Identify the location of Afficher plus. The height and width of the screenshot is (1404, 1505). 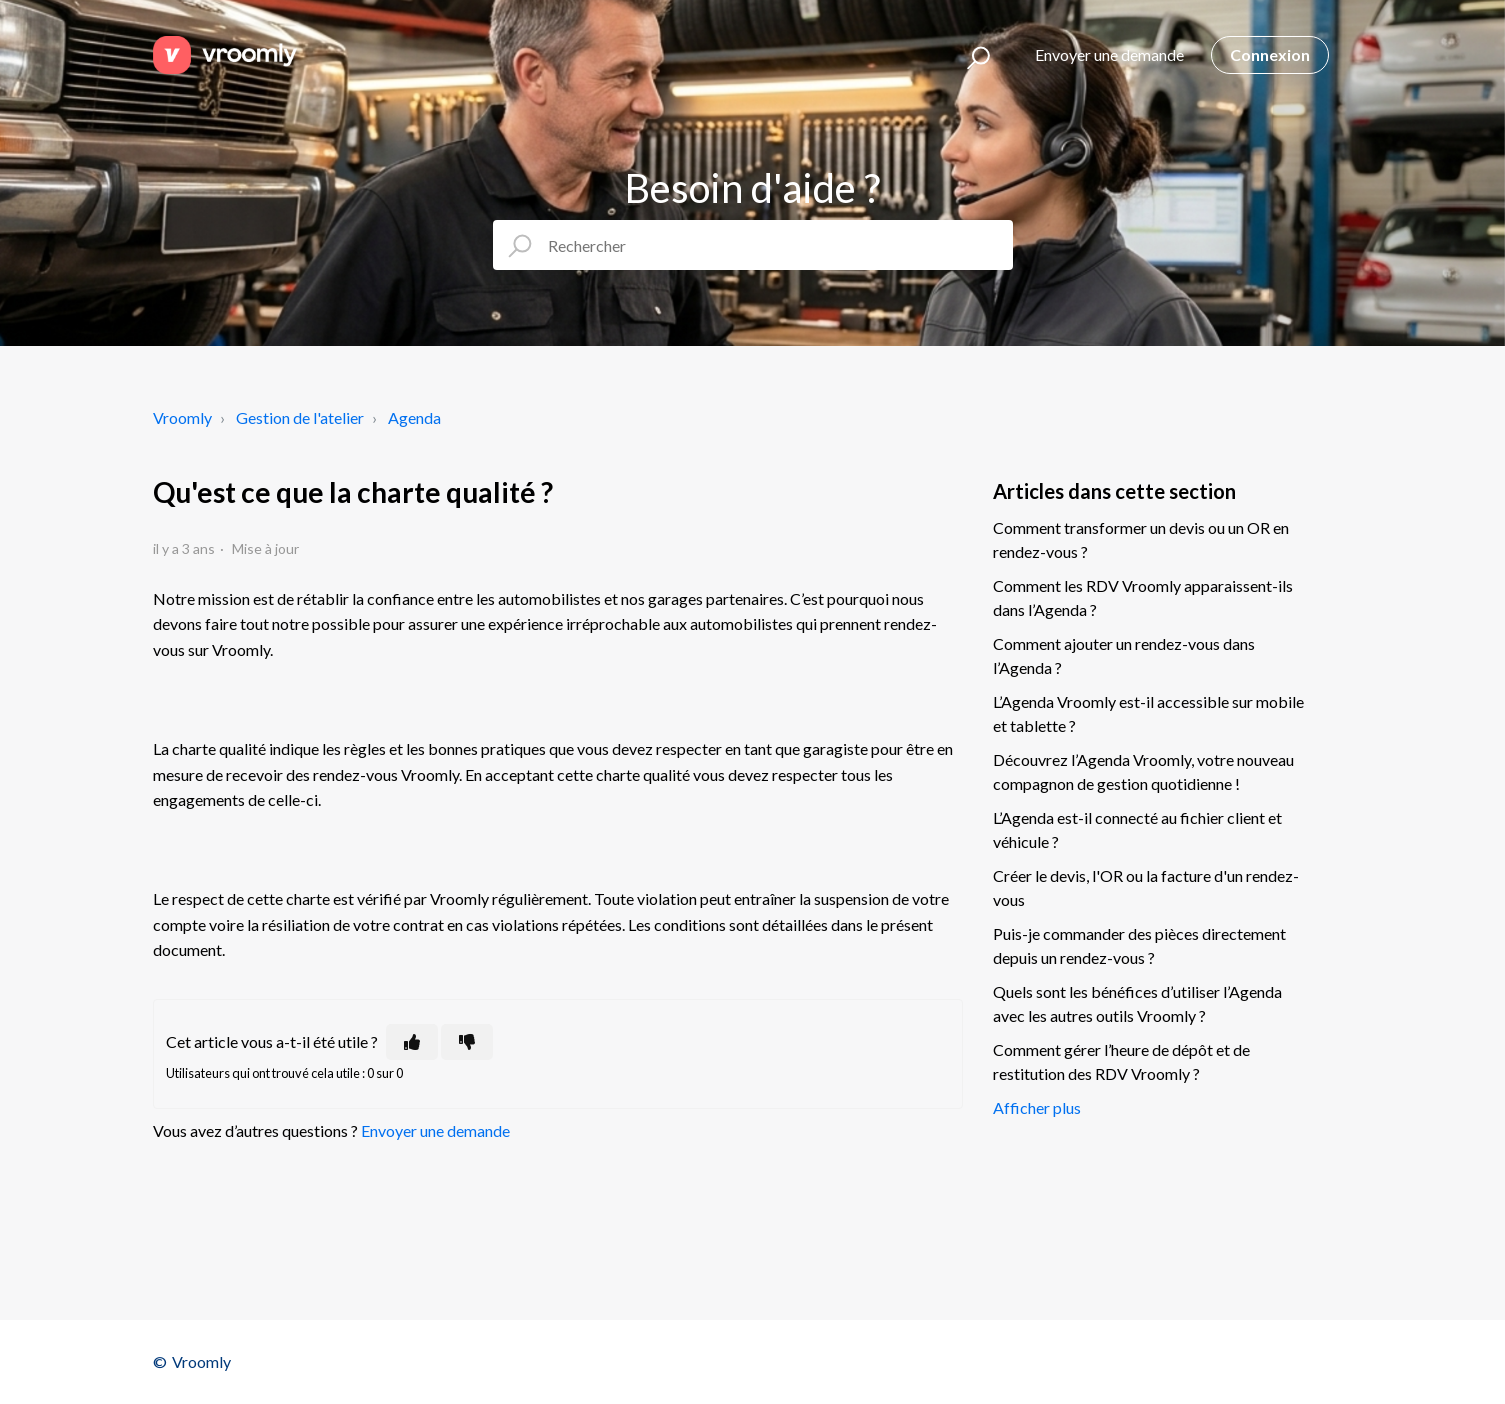
(1037, 1107).